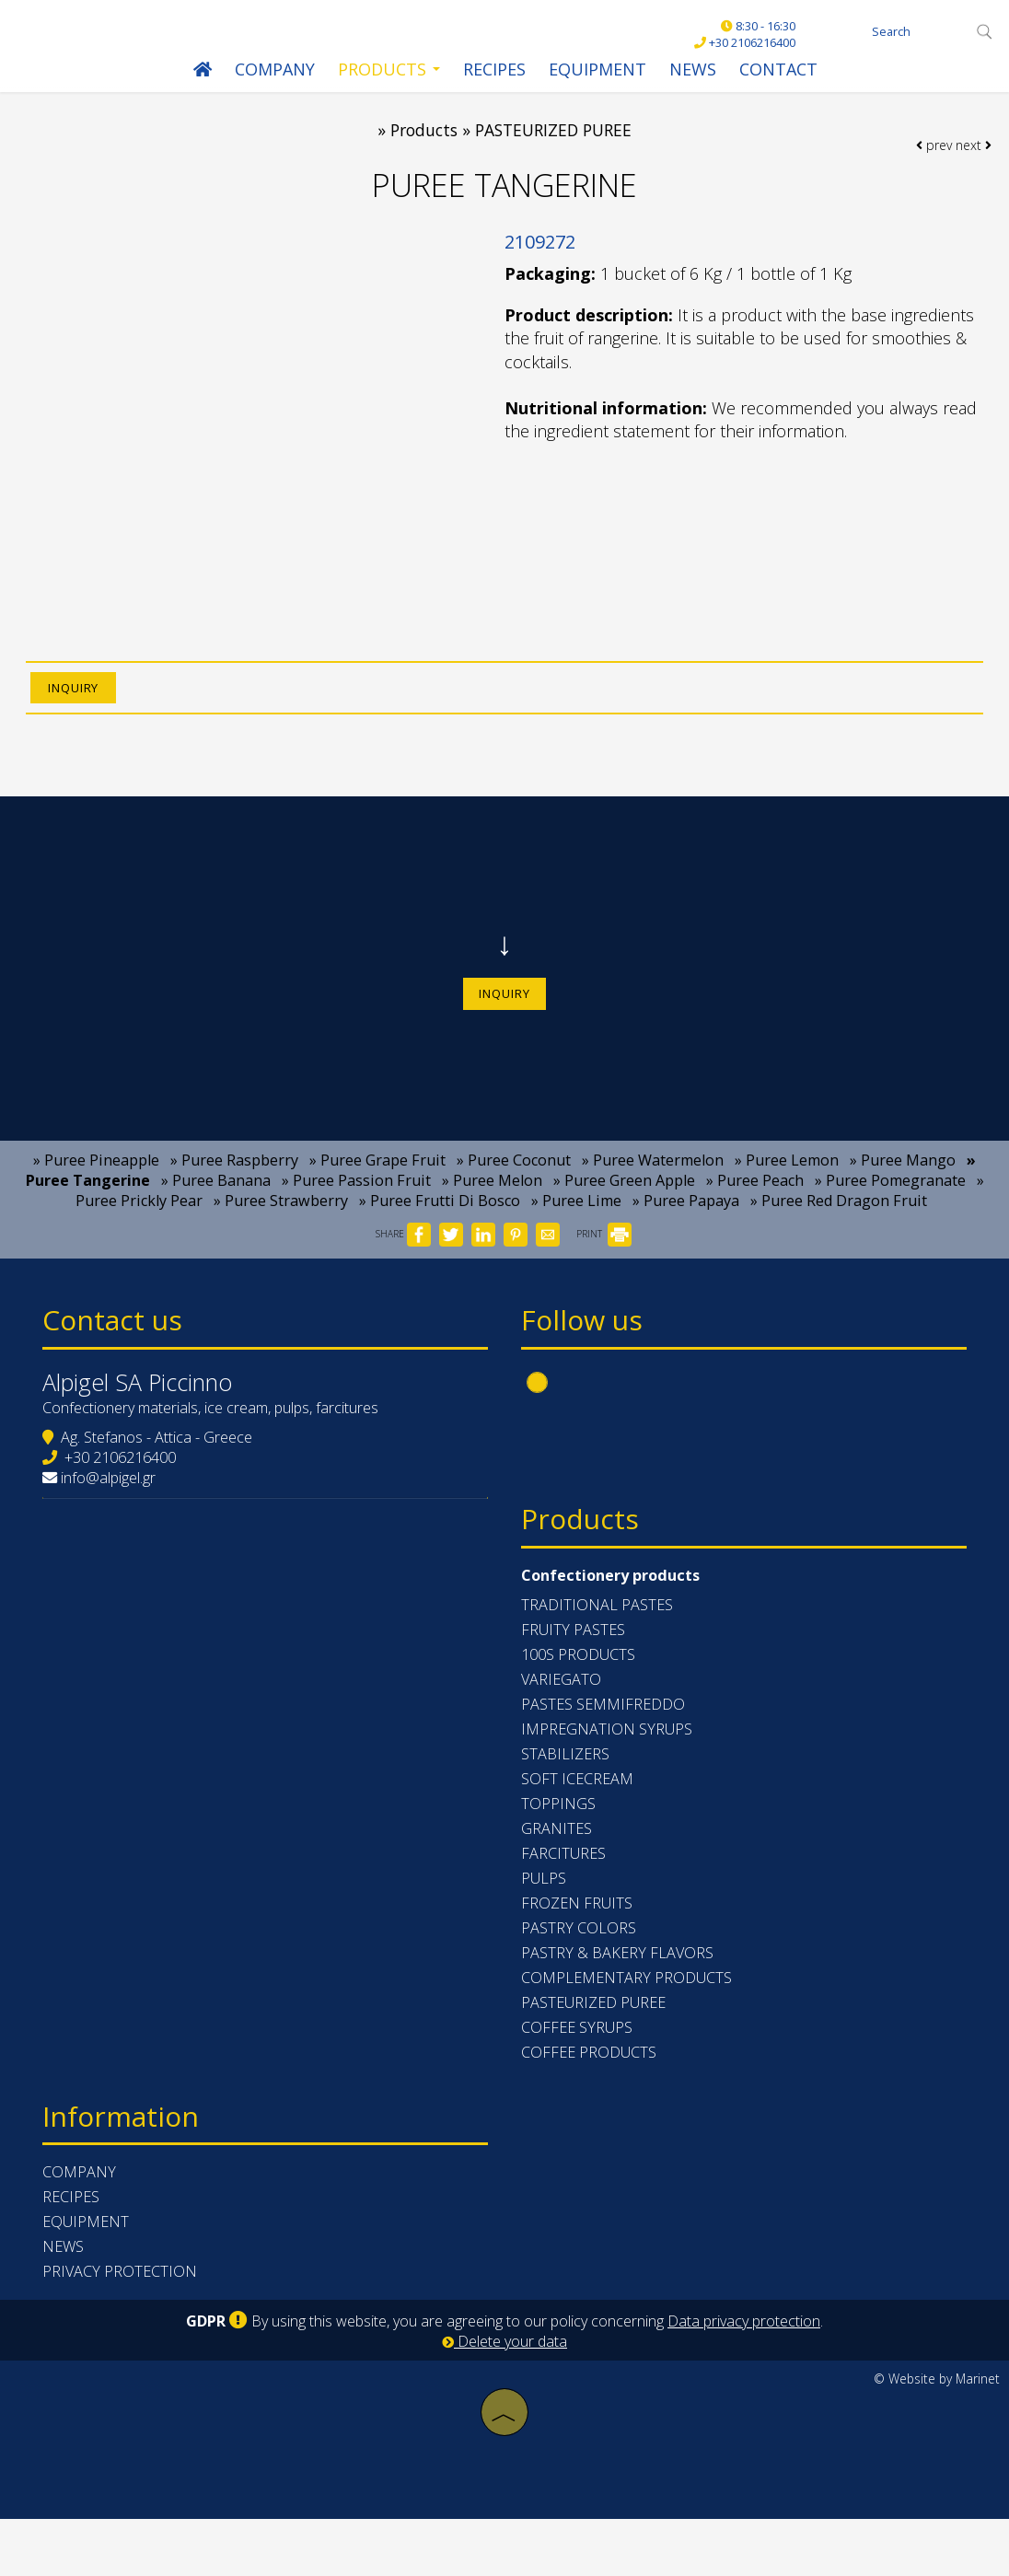 The width and height of the screenshot is (1009, 2576). I want to click on SOFT ICECREAM, so click(579, 1831).